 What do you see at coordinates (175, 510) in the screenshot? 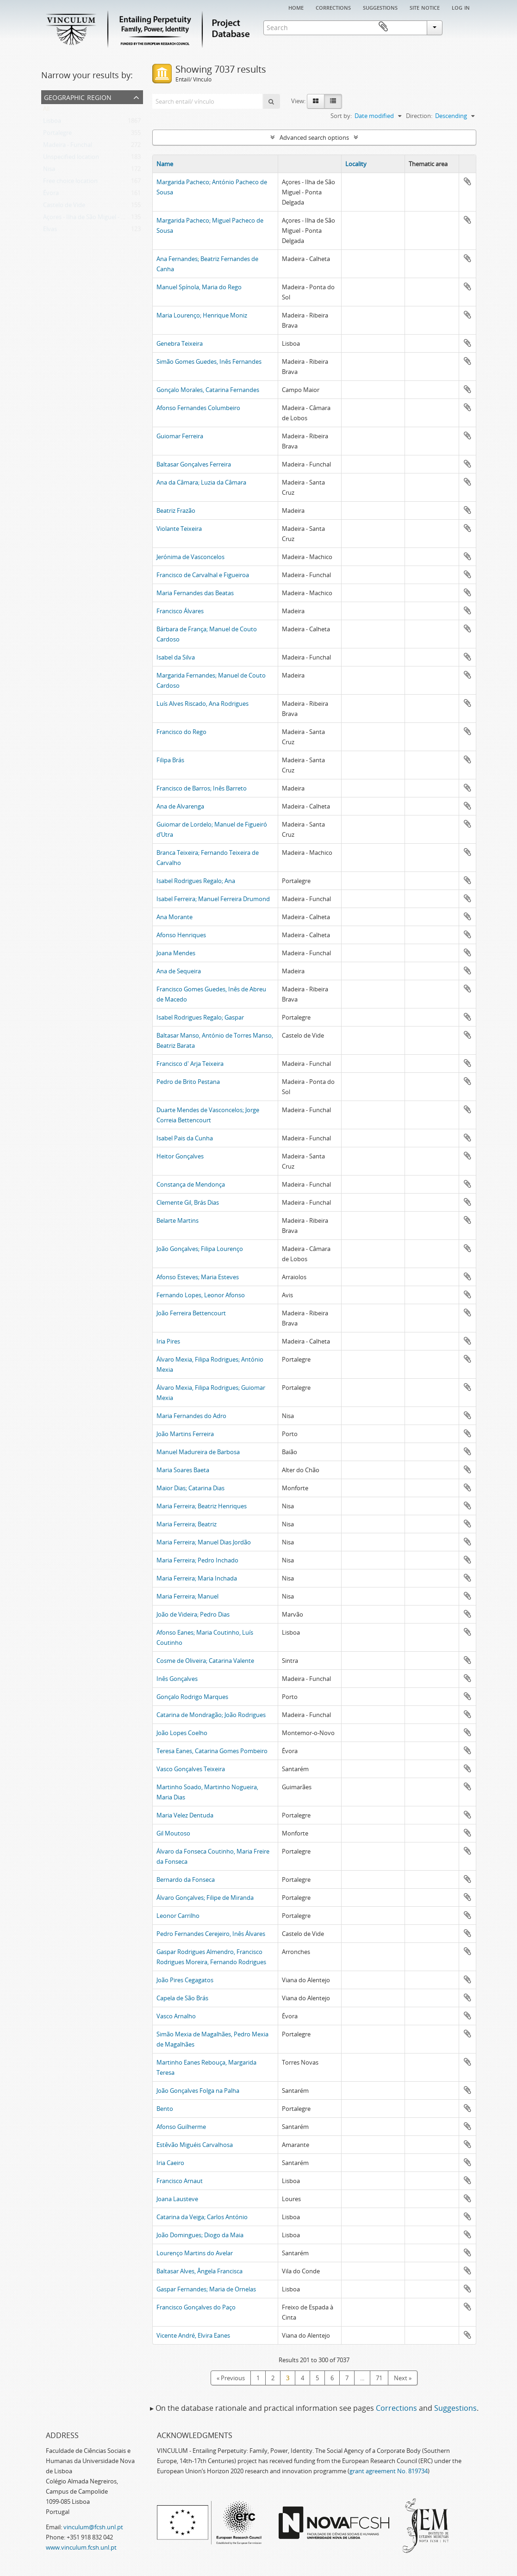
I see `Beatriz Frazão` at bounding box center [175, 510].